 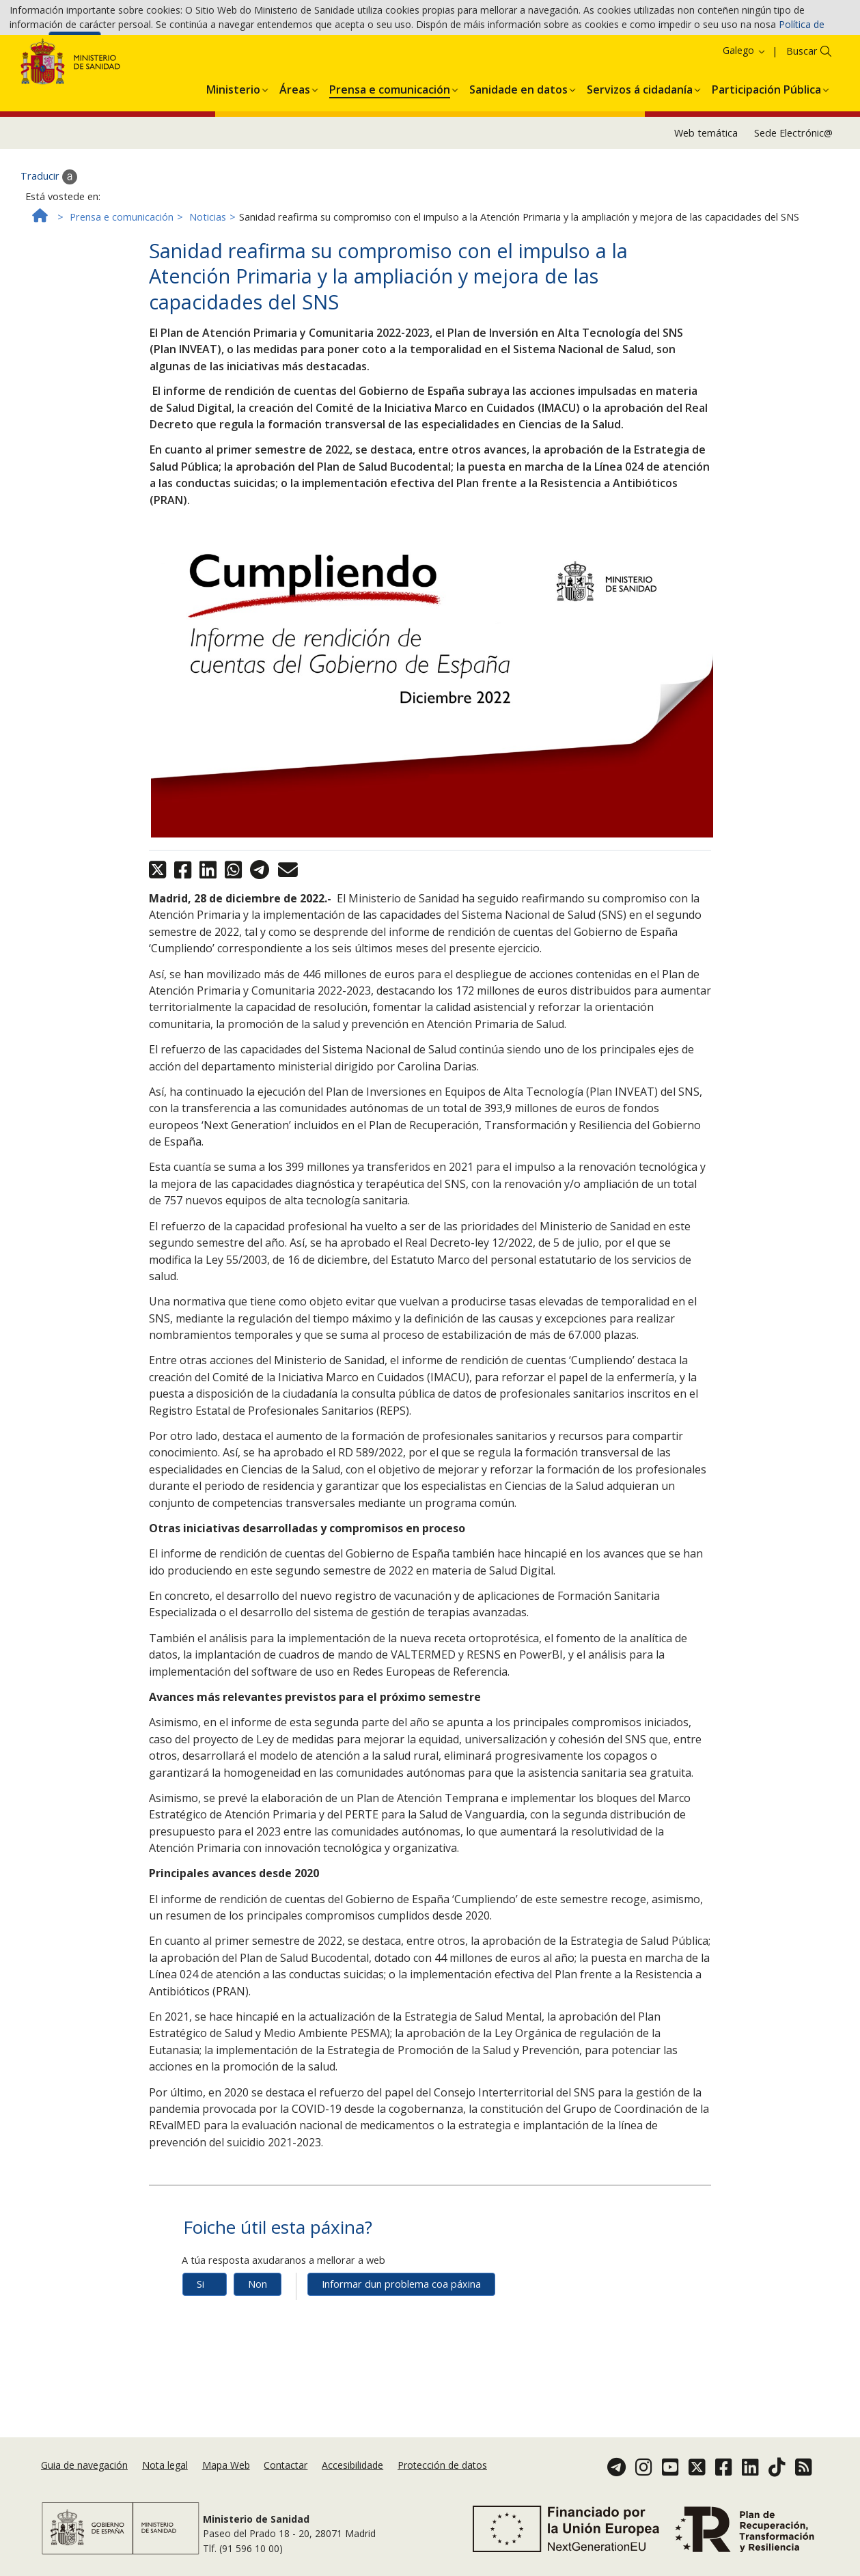 What do you see at coordinates (165, 2486) in the screenshot?
I see `Nota legal` at bounding box center [165, 2486].